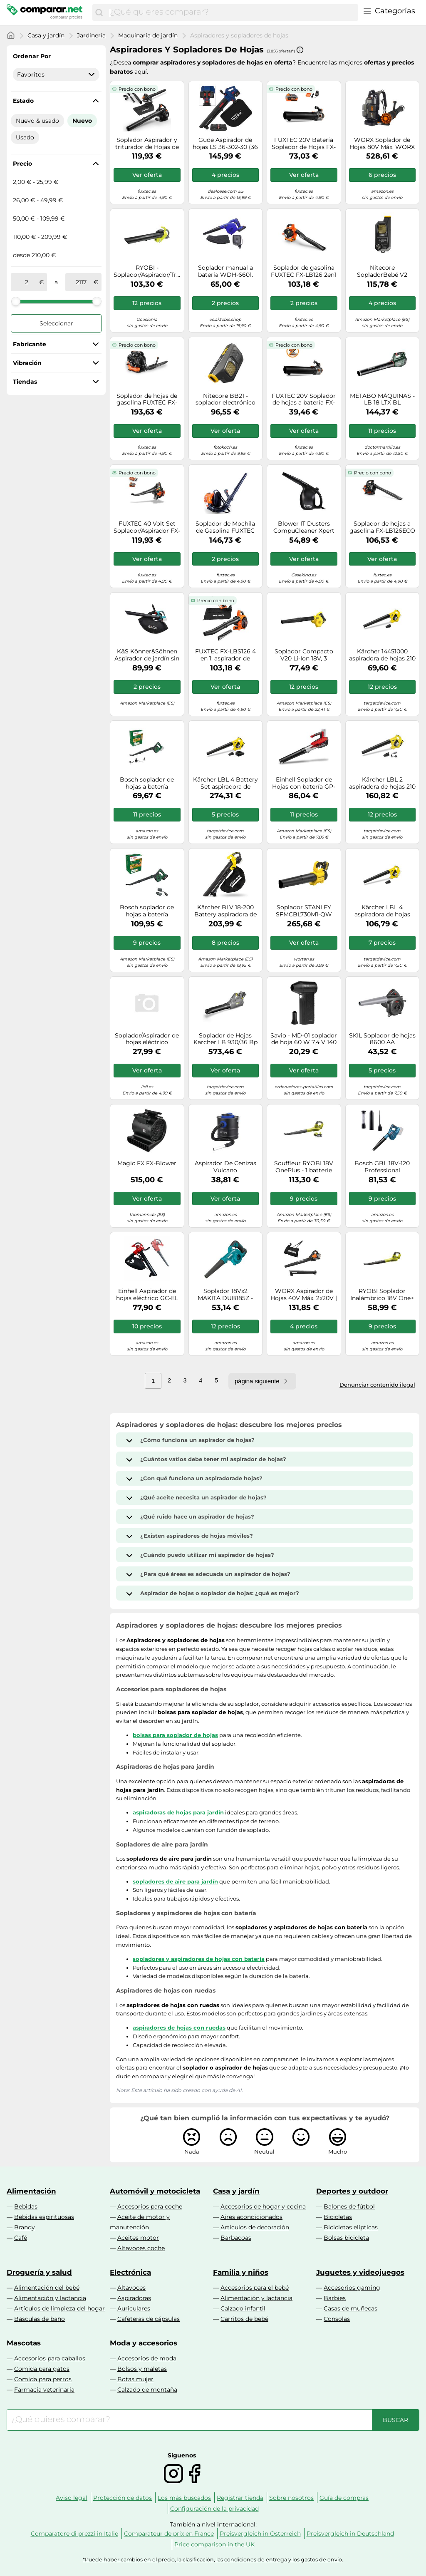 The width and height of the screenshot is (426, 2576). Describe the element at coordinates (24, 2343) in the screenshot. I see `Mascotas` at that location.